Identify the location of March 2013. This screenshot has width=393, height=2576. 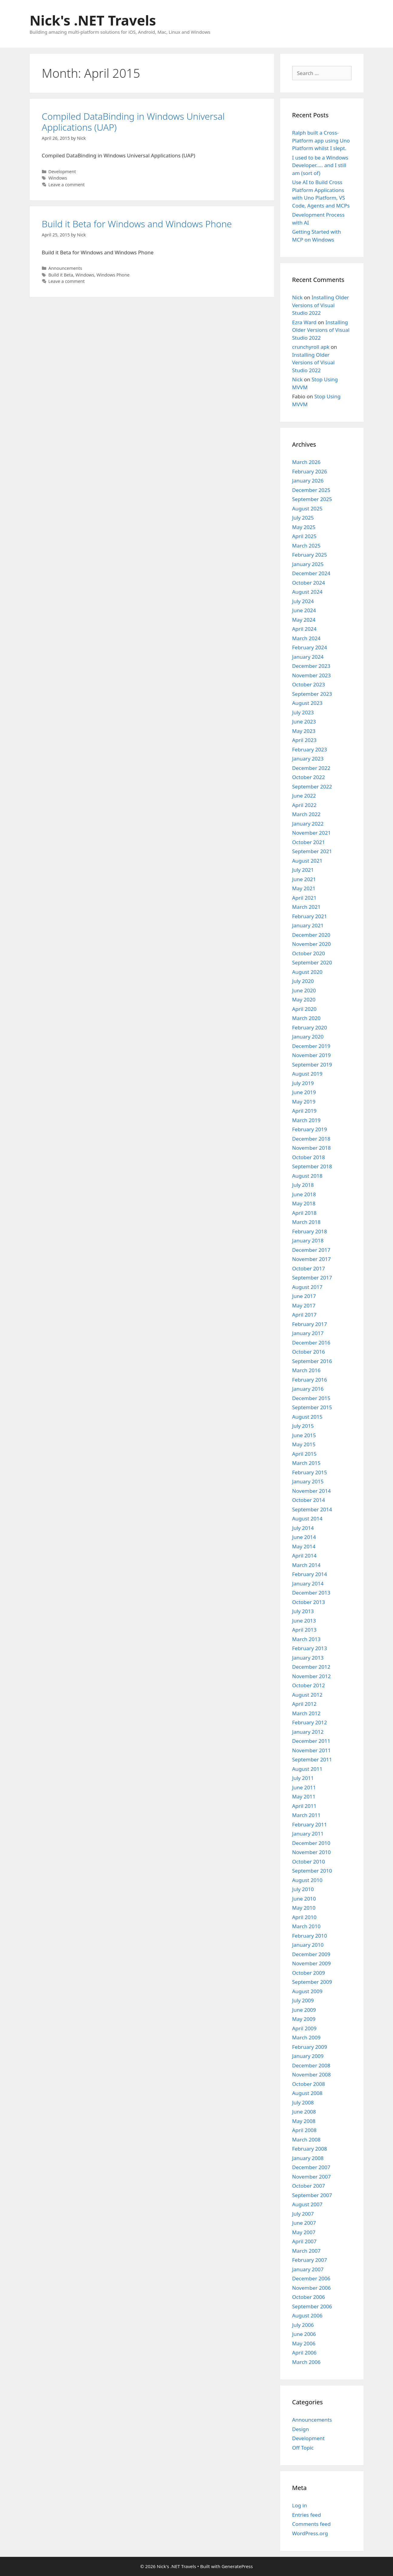
(306, 1639).